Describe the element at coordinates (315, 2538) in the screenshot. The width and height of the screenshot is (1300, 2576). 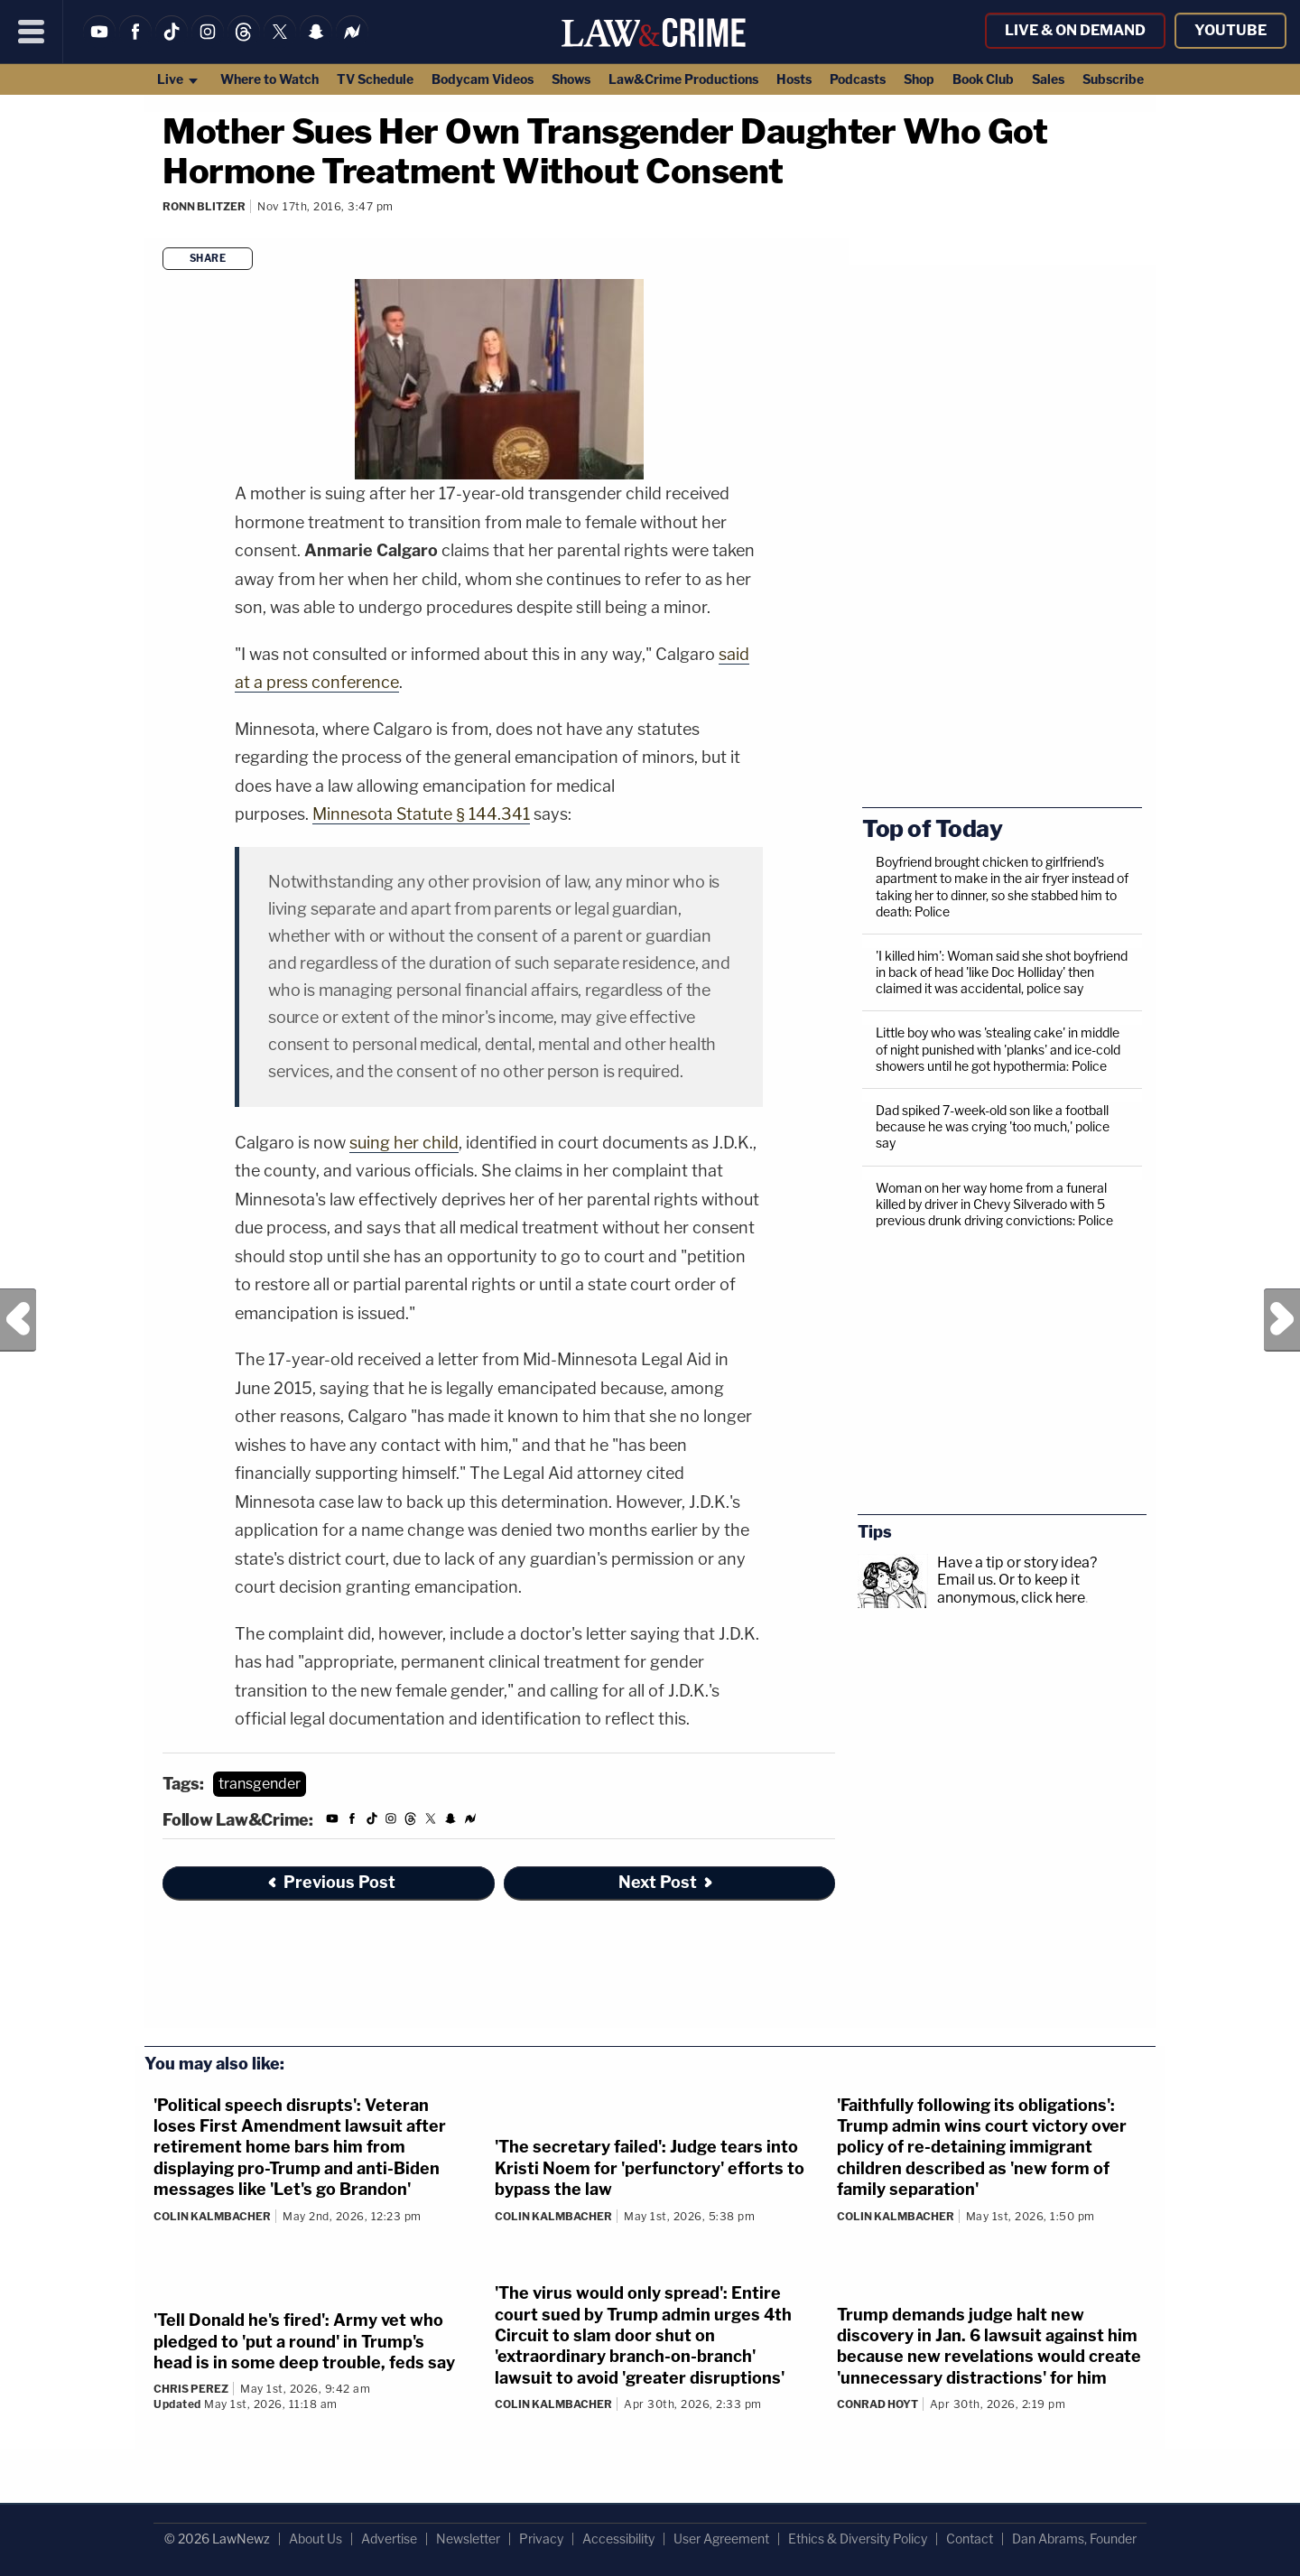
I see `About Us` at that location.